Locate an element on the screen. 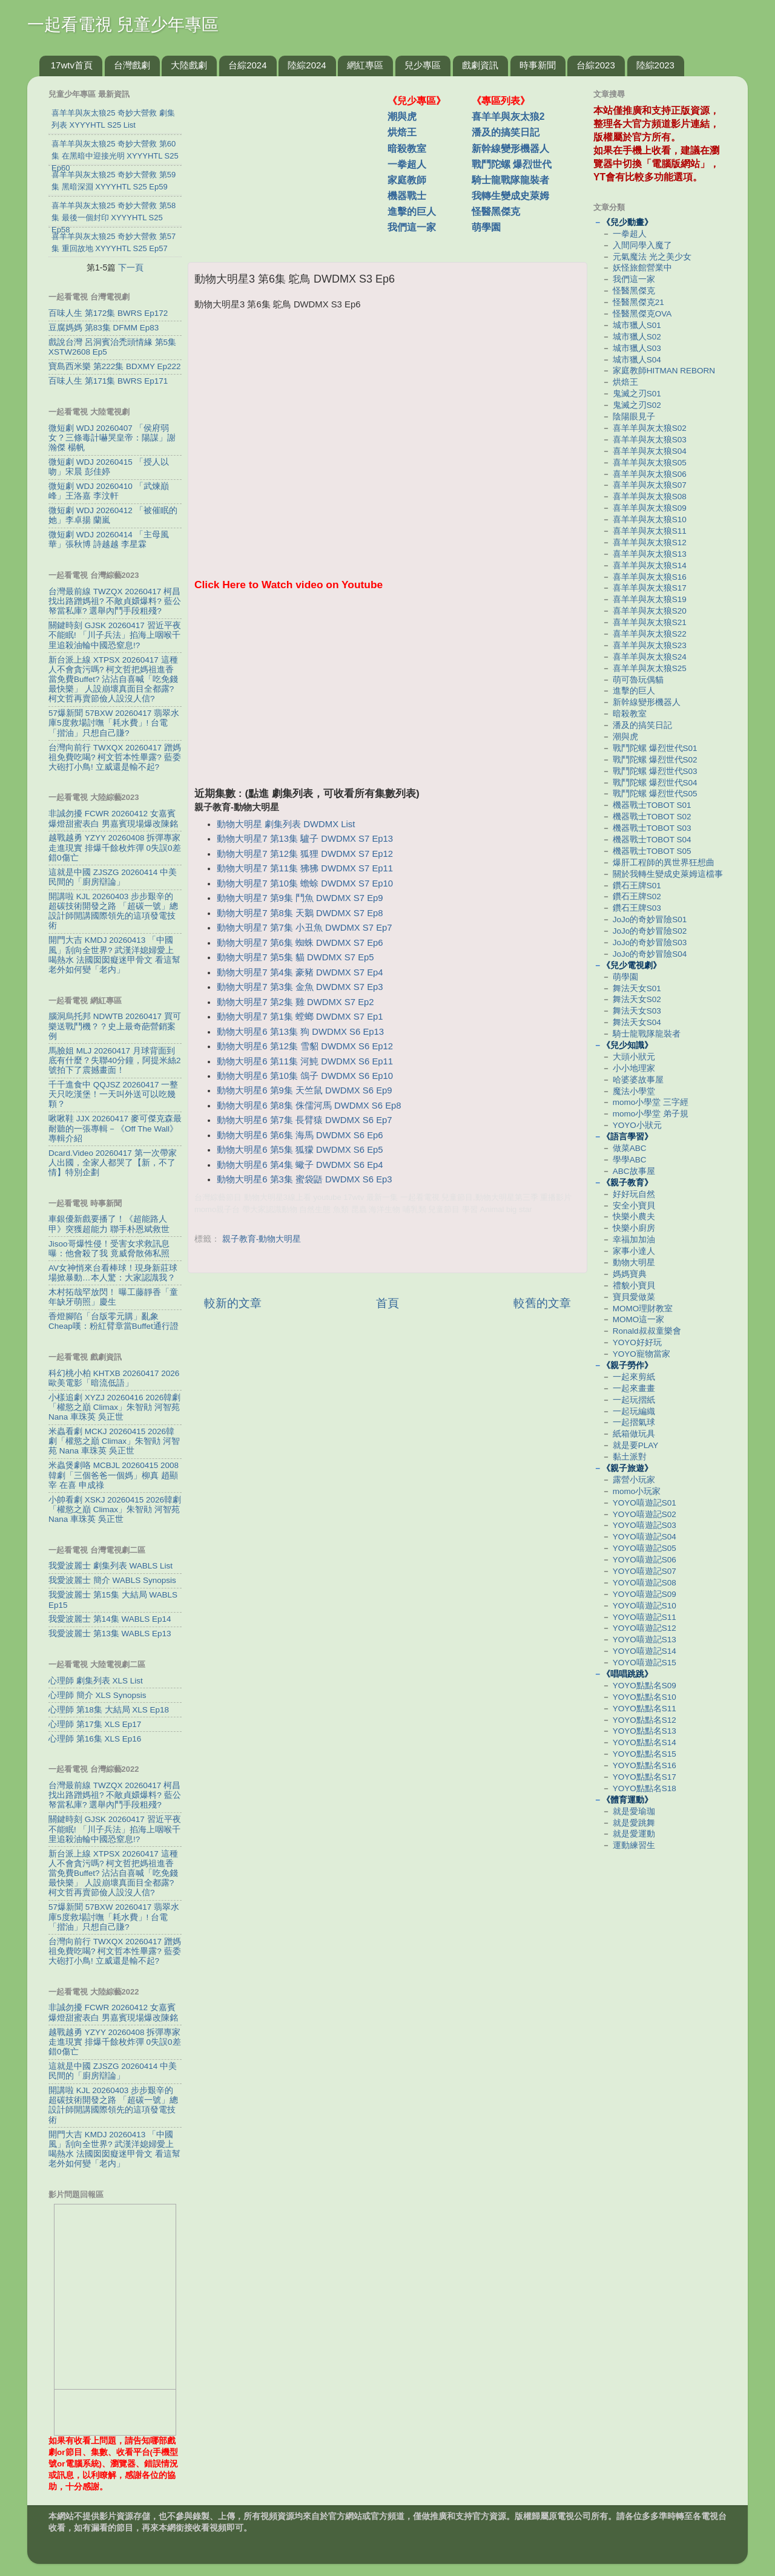 The width and height of the screenshot is (775, 2576). 微短劇 WDJ 20260415 「授人以吻」宋晨 彭佳婷 is located at coordinates (108, 466).